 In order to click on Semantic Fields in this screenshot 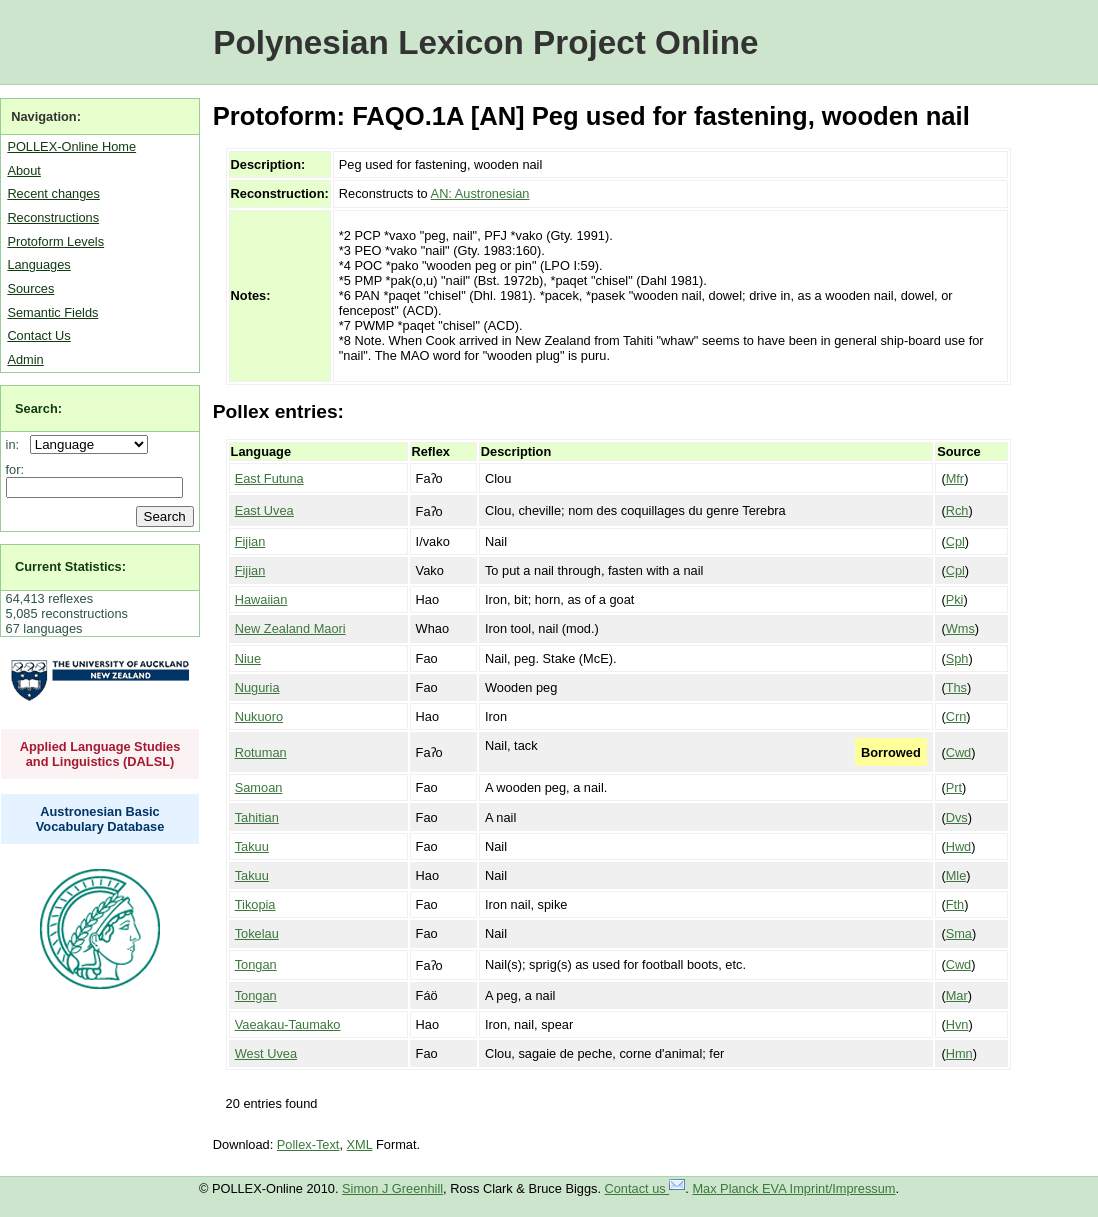, I will do `click(52, 312)`.